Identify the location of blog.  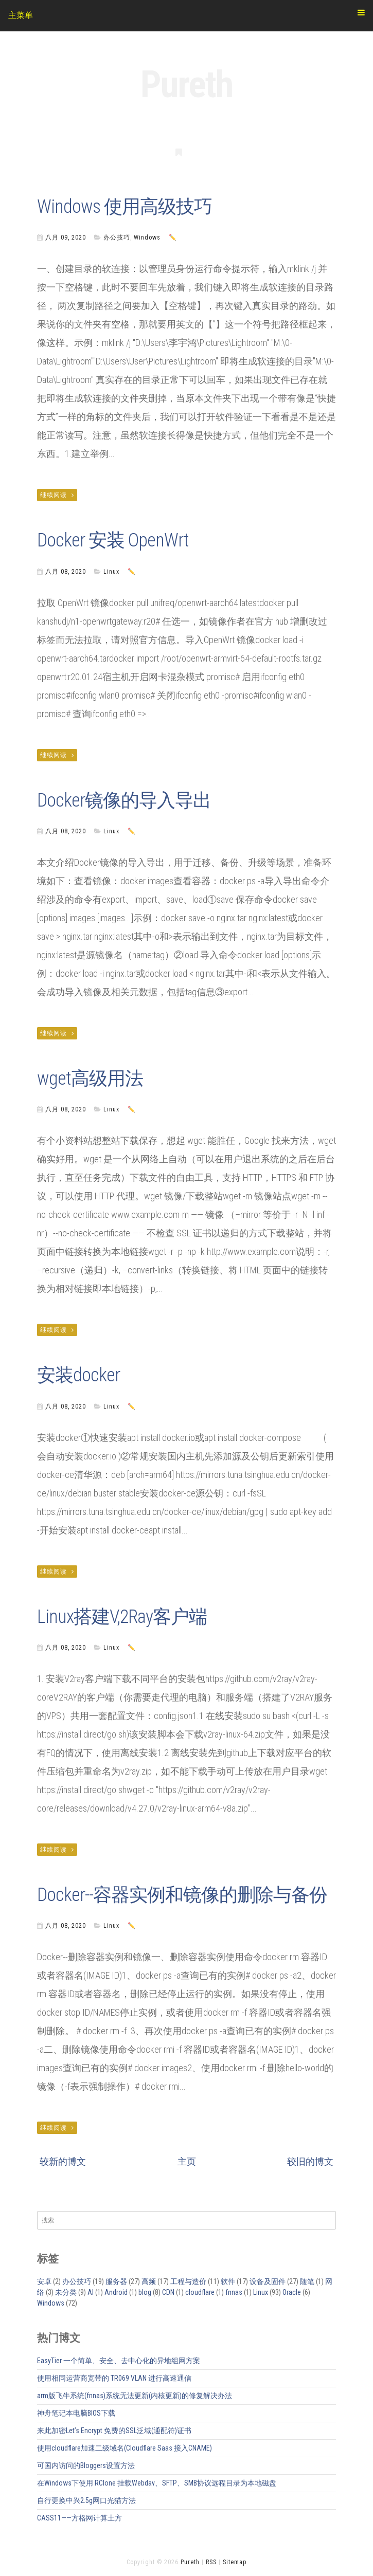
(144, 2292).